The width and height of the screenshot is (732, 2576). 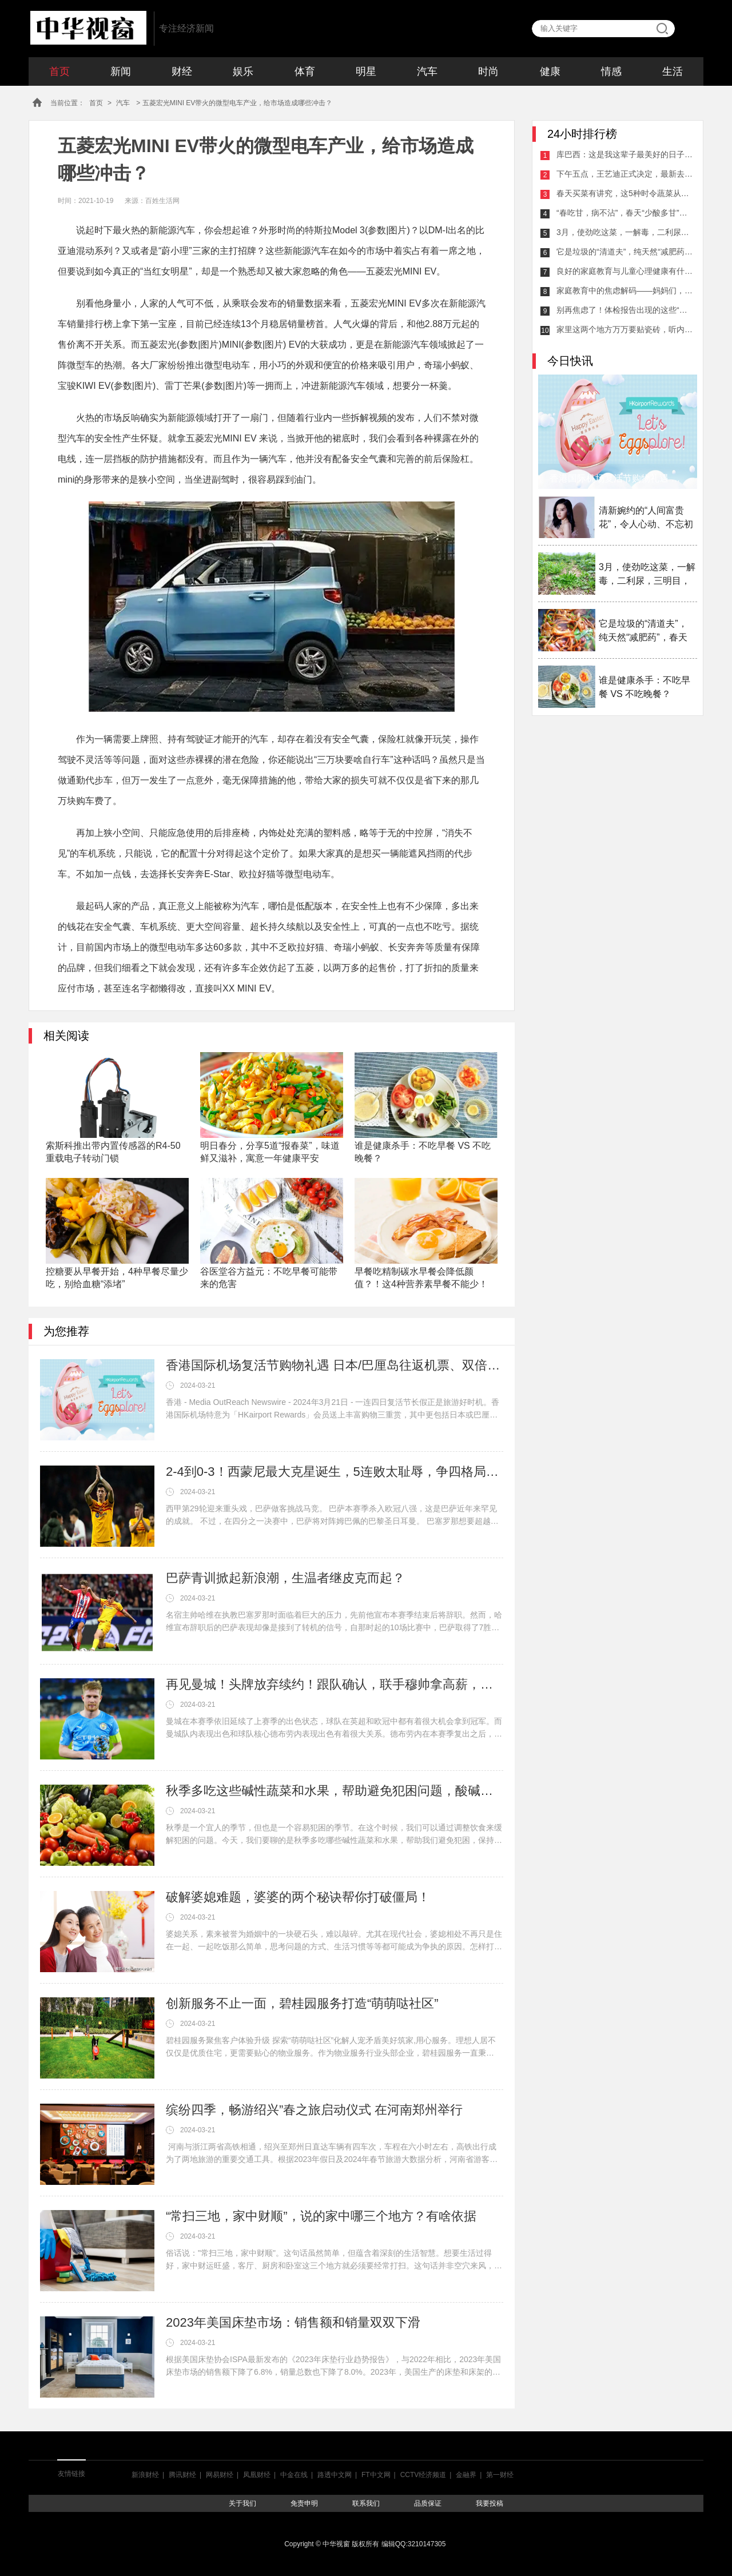 What do you see at coordinates (321, 2216) in the screenshot?
I see `“常扫三地，家中财顺”，说的家中哪三个地方？有啥依据` at bounding box center [321, 2216].